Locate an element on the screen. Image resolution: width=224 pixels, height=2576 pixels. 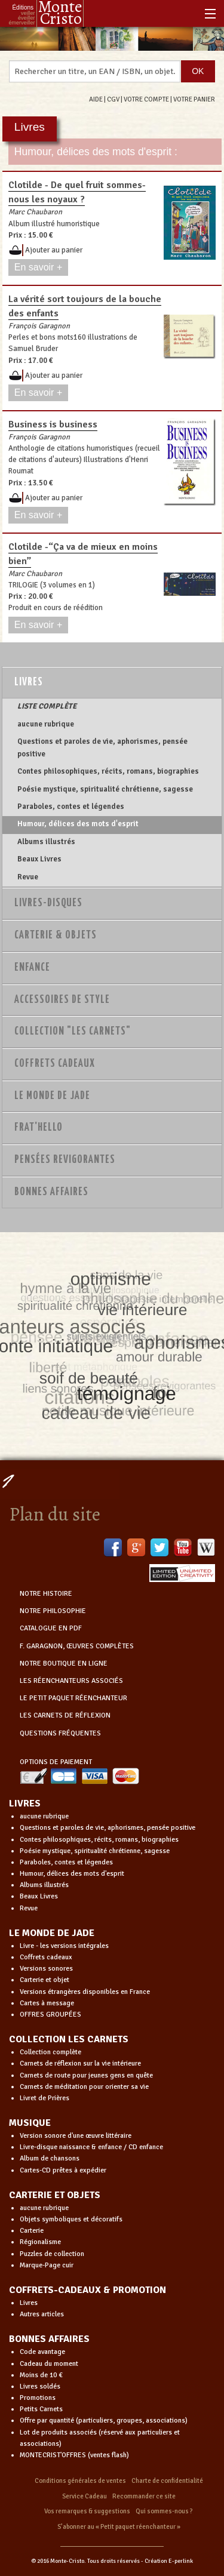
Carterie & Objets is located at coordinates (55, 935).